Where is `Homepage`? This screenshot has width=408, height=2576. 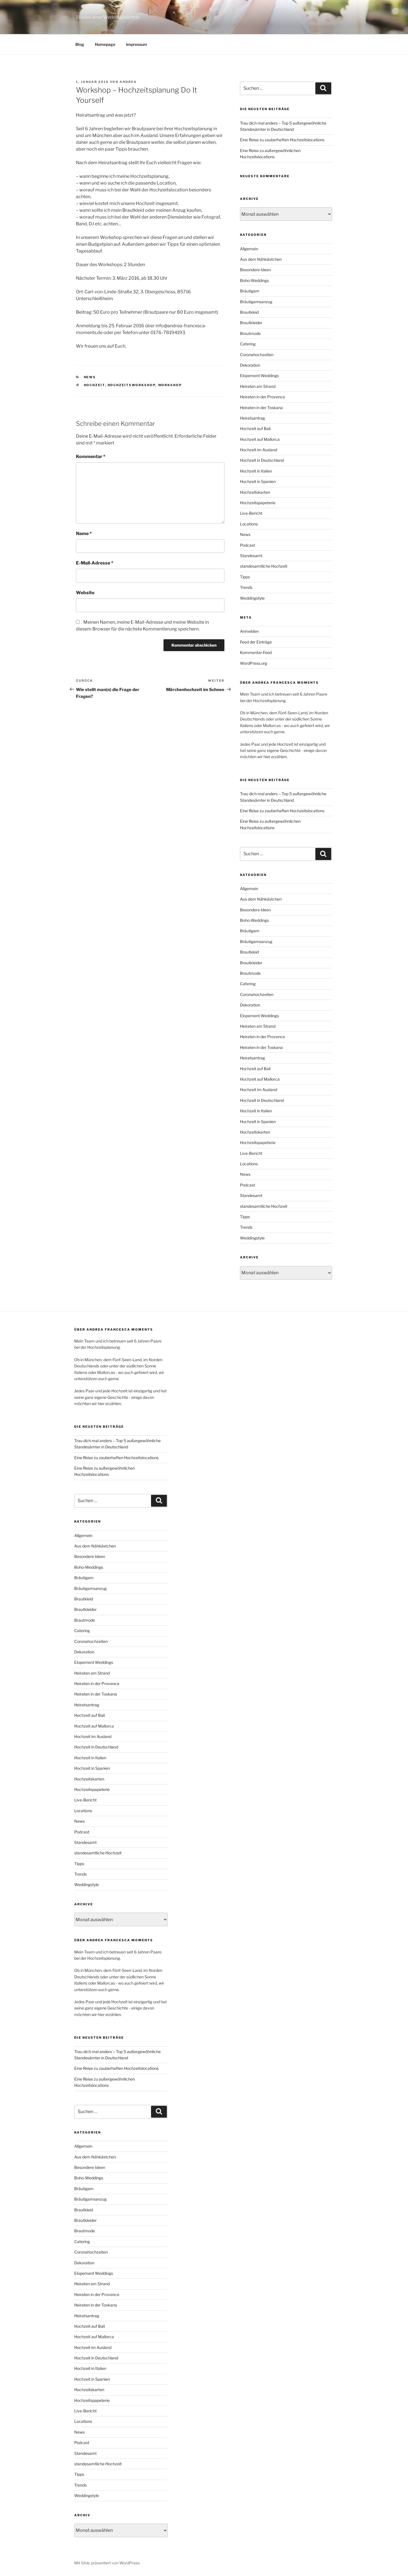
Homepage is located at coordinates (105, 44).